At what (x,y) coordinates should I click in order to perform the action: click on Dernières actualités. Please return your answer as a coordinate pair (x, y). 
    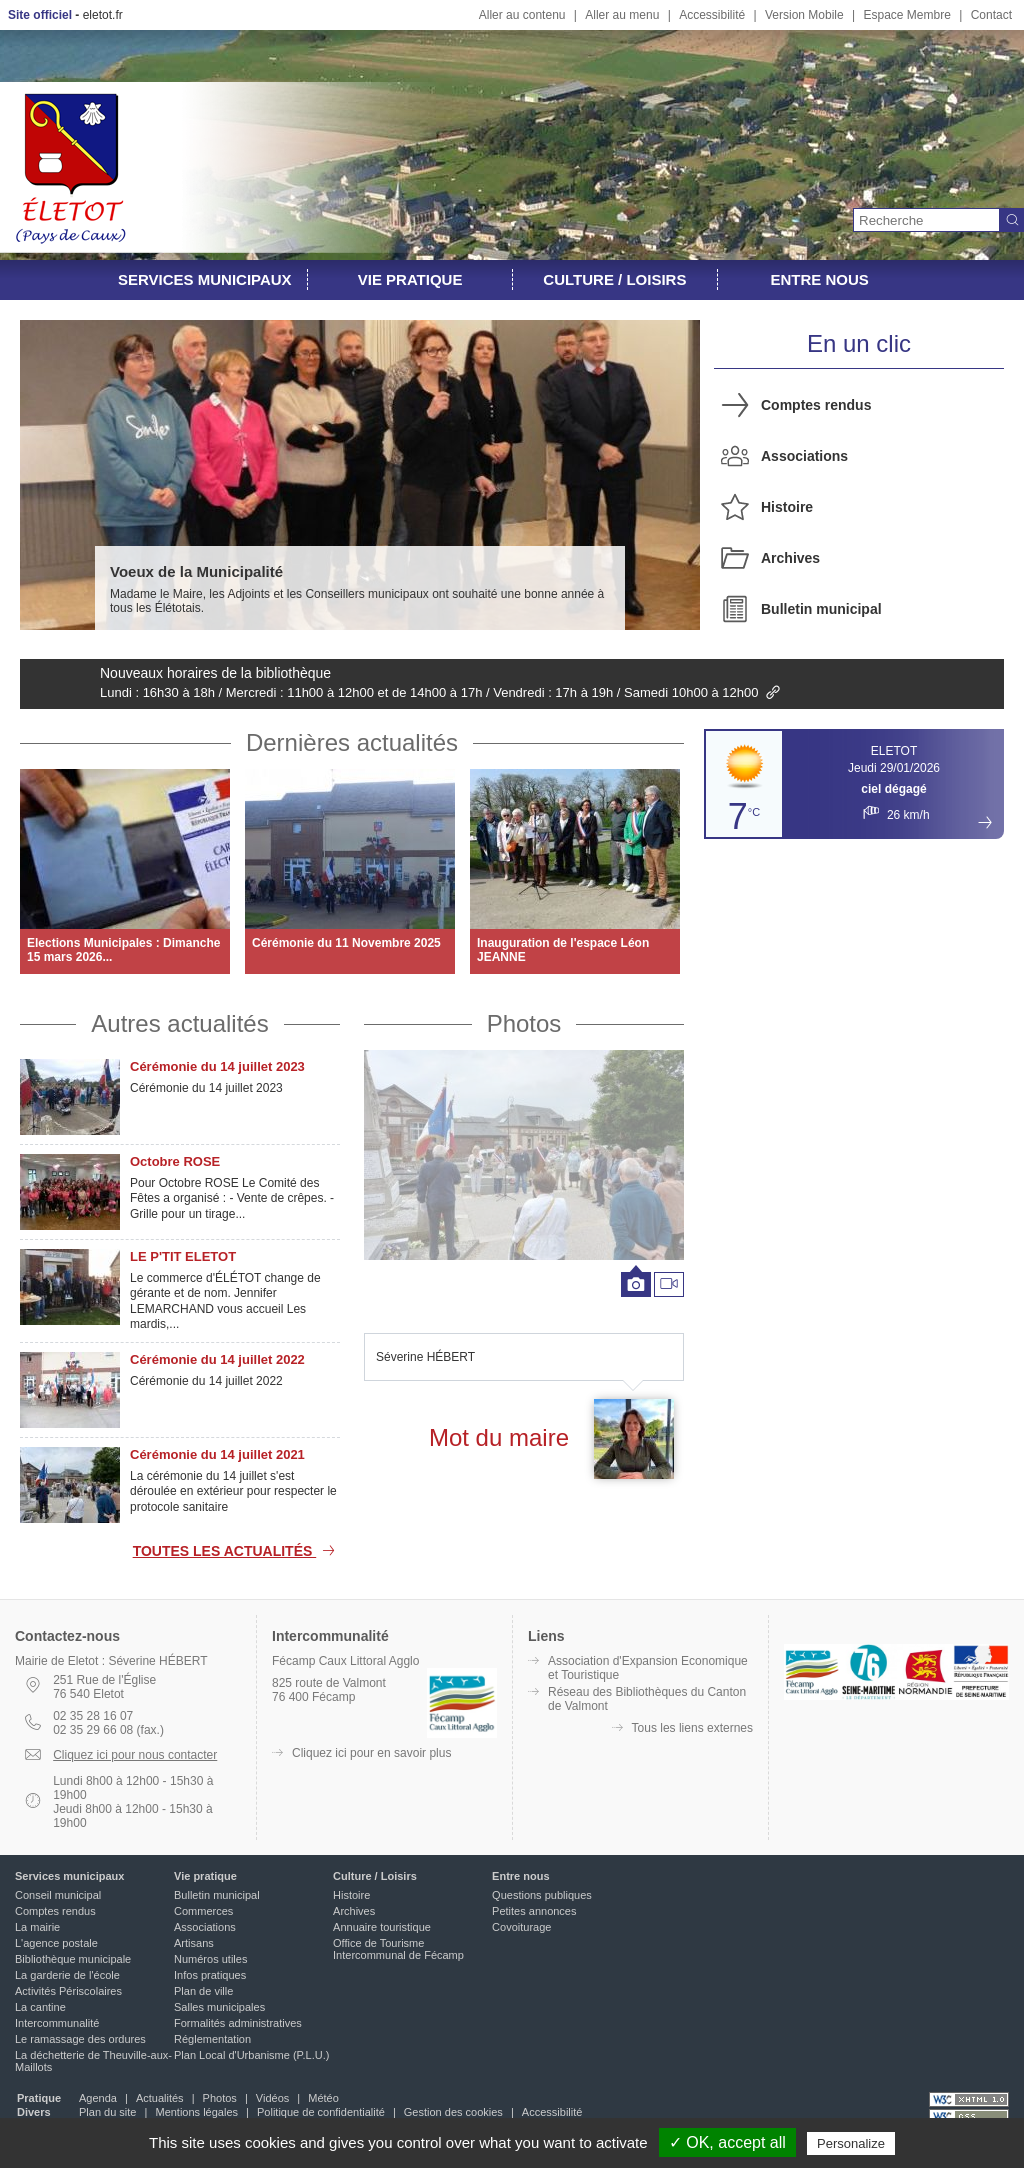
    Looking at the image, I should click on (352, 742).